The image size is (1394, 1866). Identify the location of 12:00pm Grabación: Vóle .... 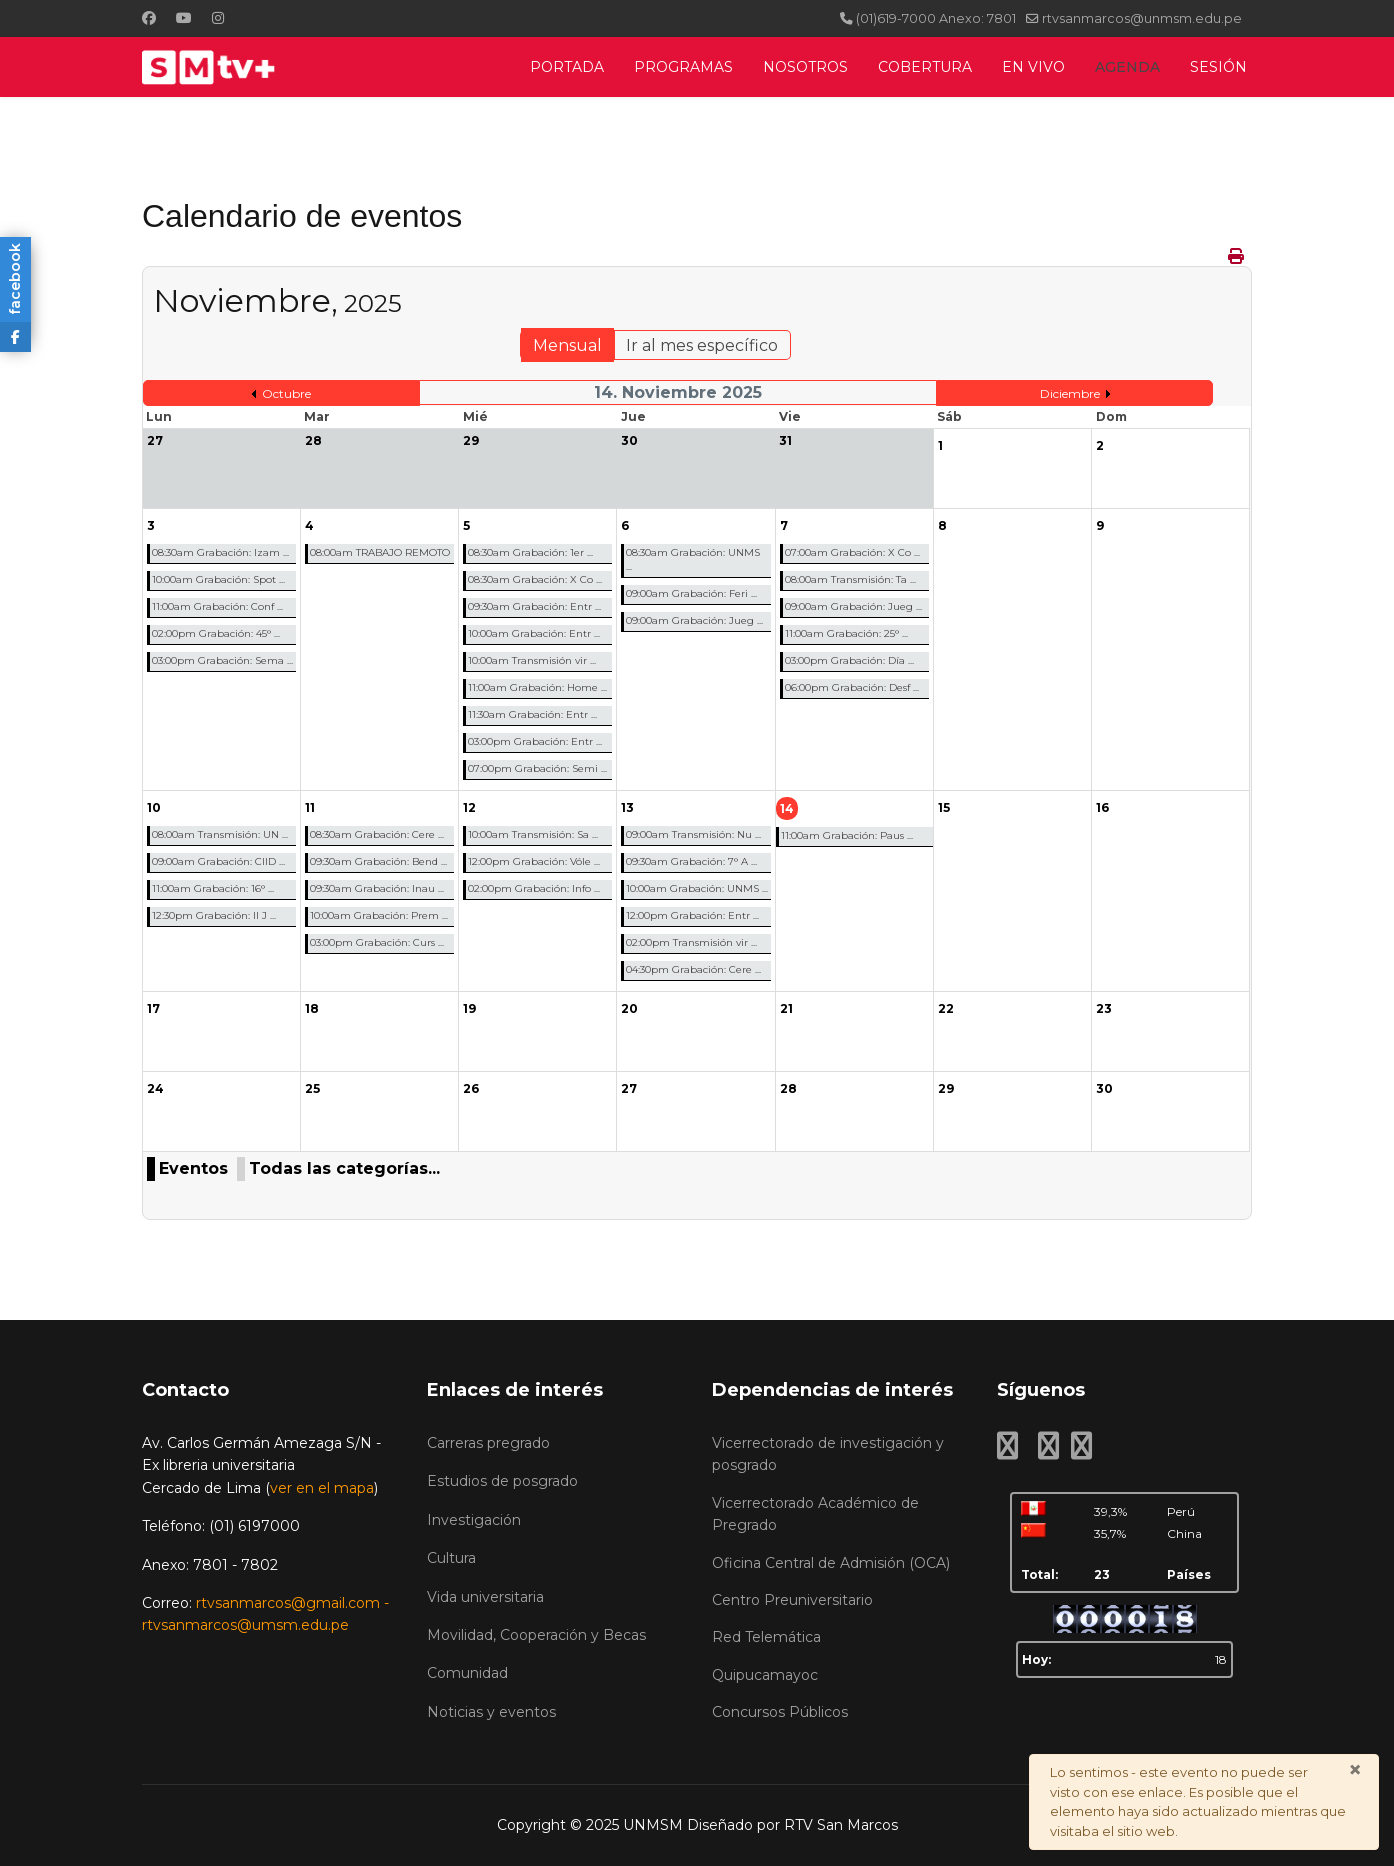
(534, 861).